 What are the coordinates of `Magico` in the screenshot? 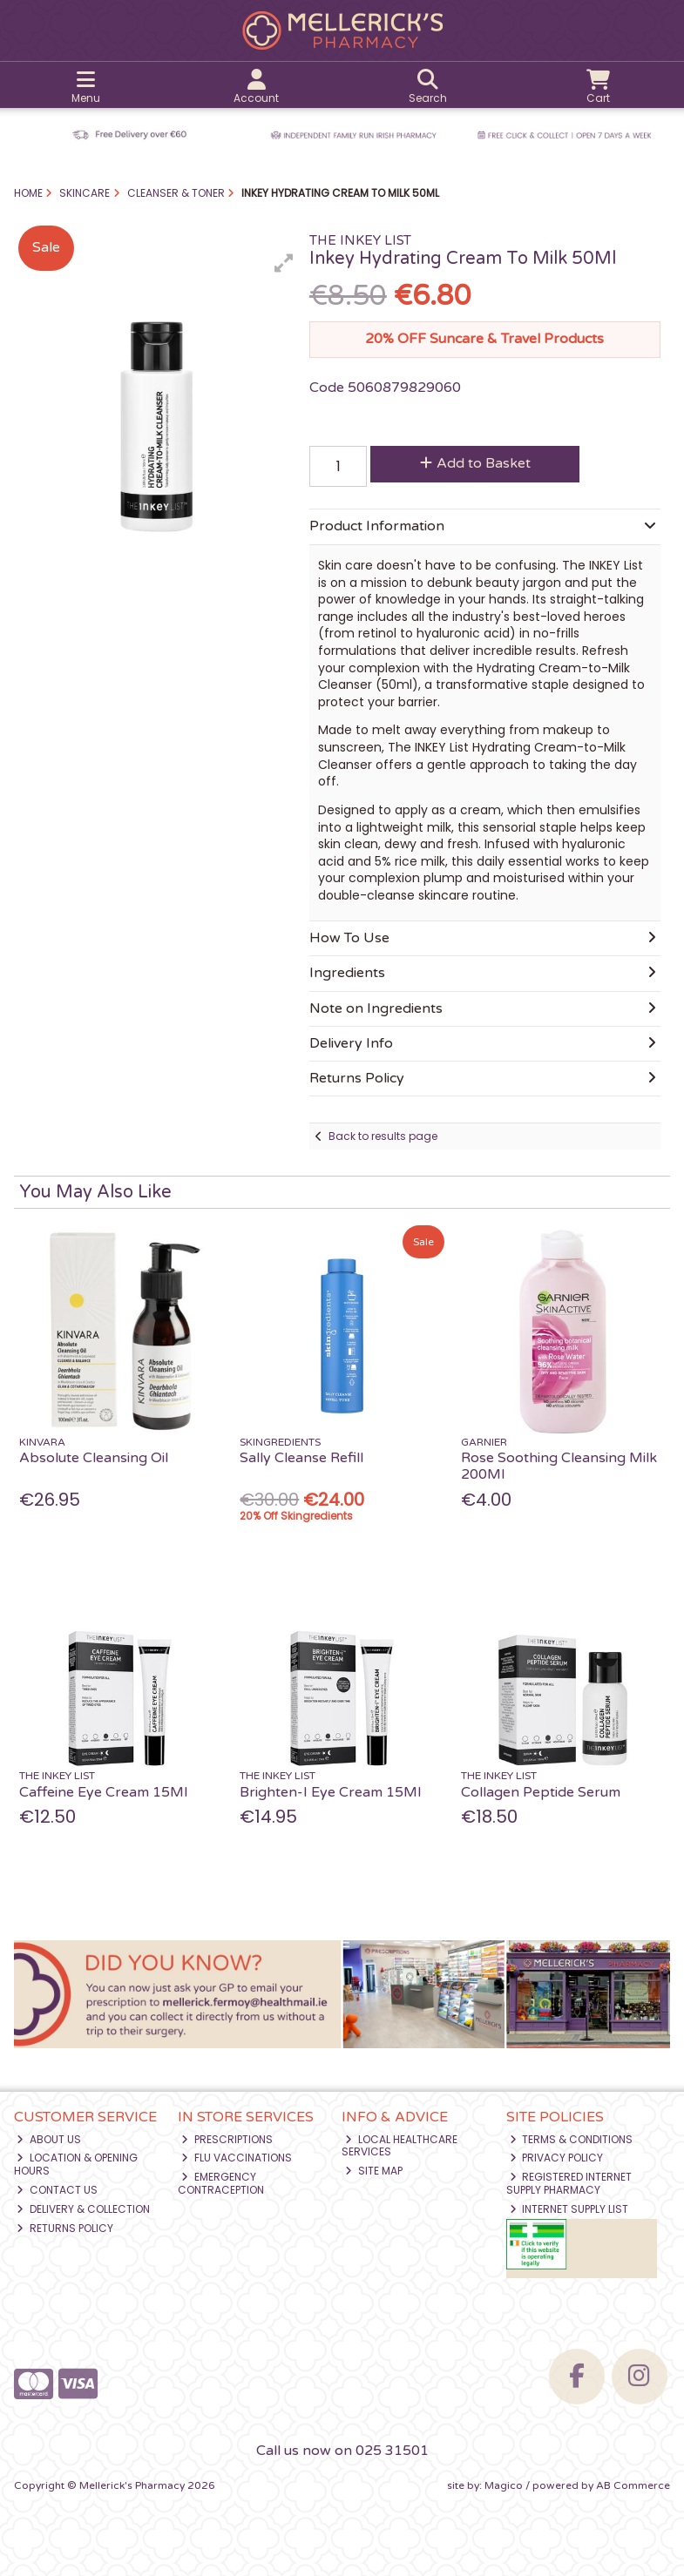 It's located at (503, 2485).